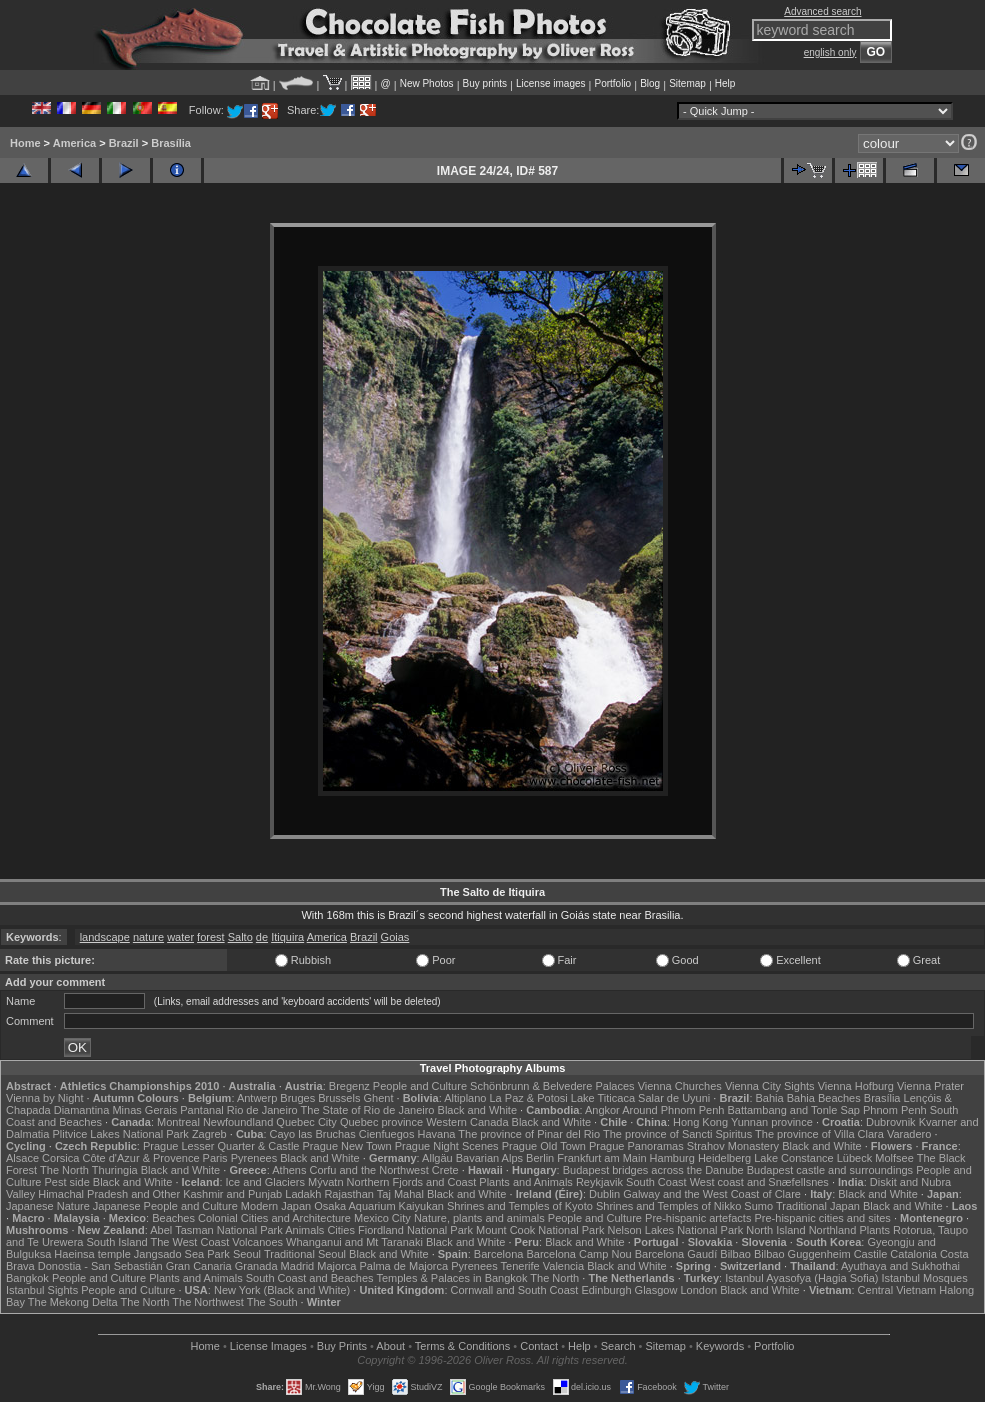 This screenshot has height=1402, width=985. What do you see at coordinates (489, 1158) in the screenshot?
I see `Bavarian Alps` at bounding box center [489, 1158].